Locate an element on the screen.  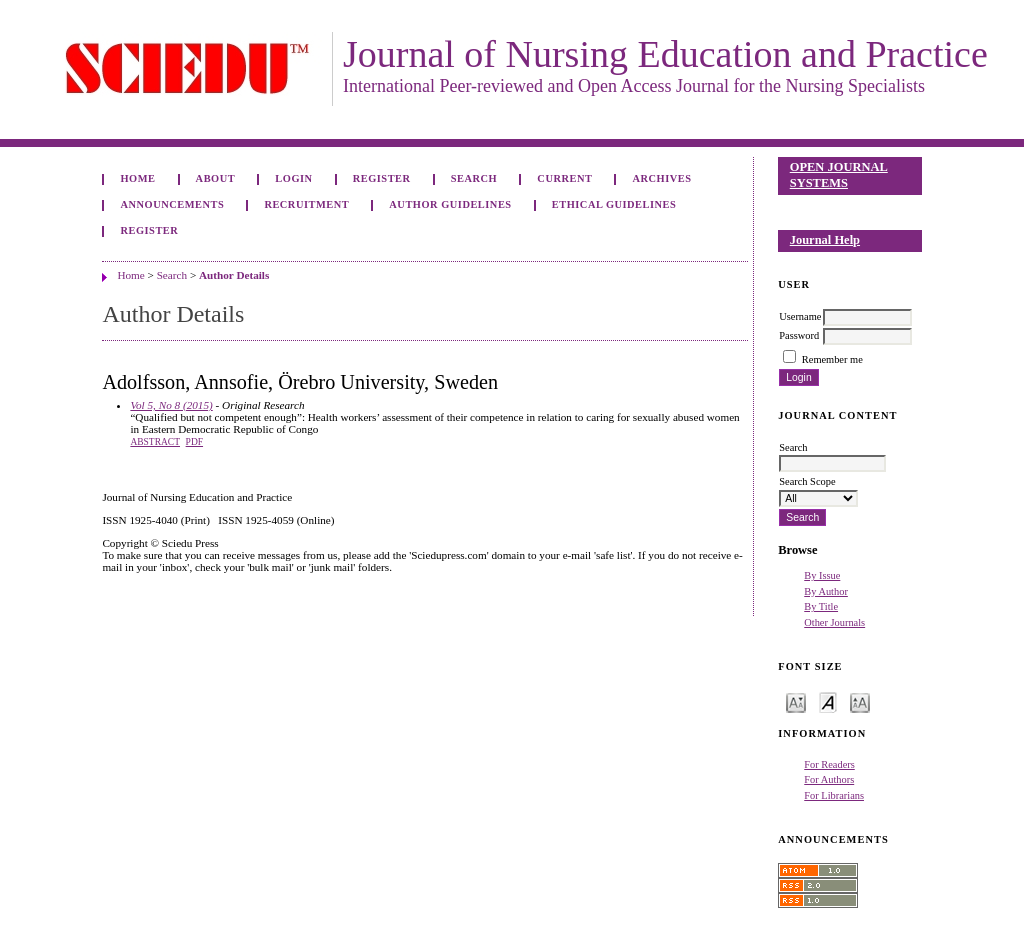
Remember me is located at coordinates (832, 359).